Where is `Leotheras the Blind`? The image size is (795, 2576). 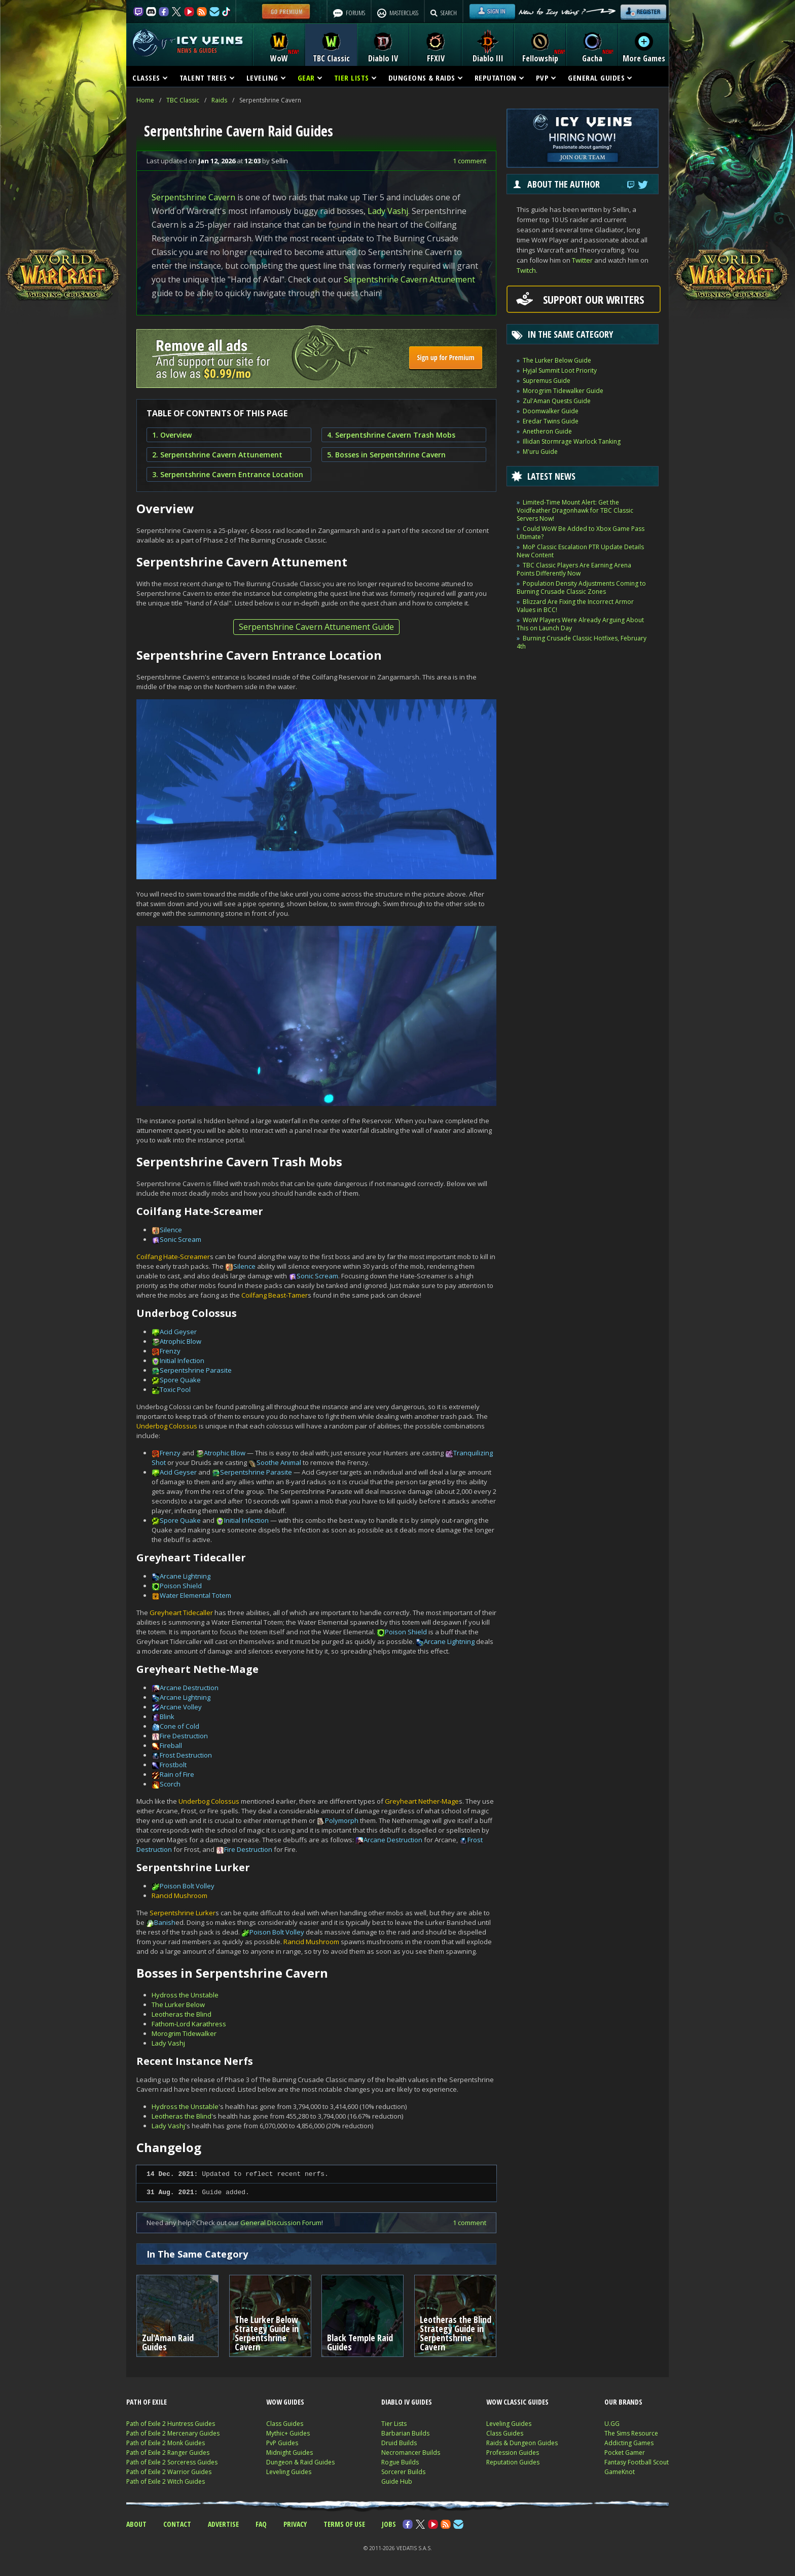 Leotheras the Blind is located at coordinates (181, 2014).